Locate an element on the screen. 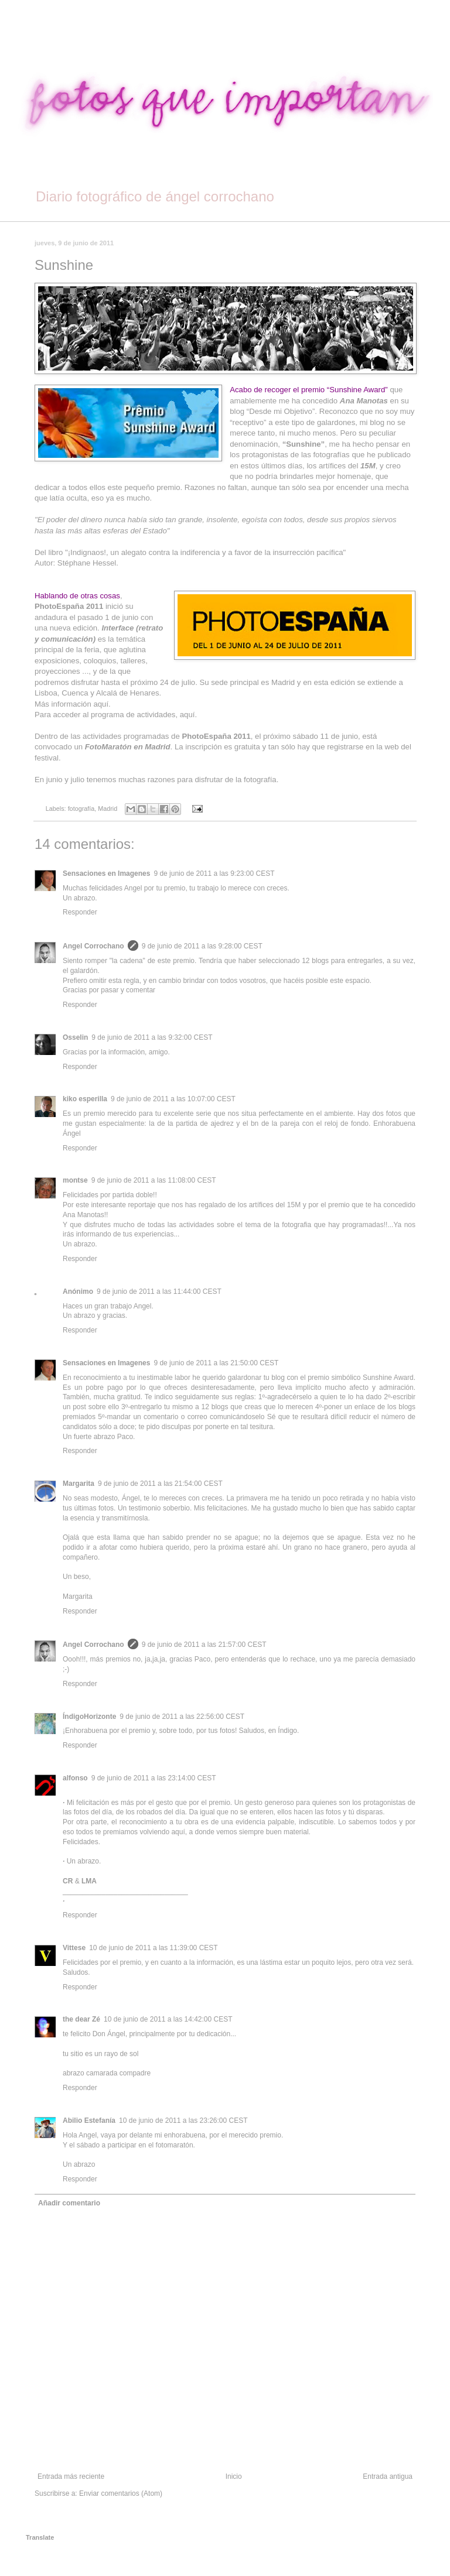  Madrid is located at coordinates (107, 808).